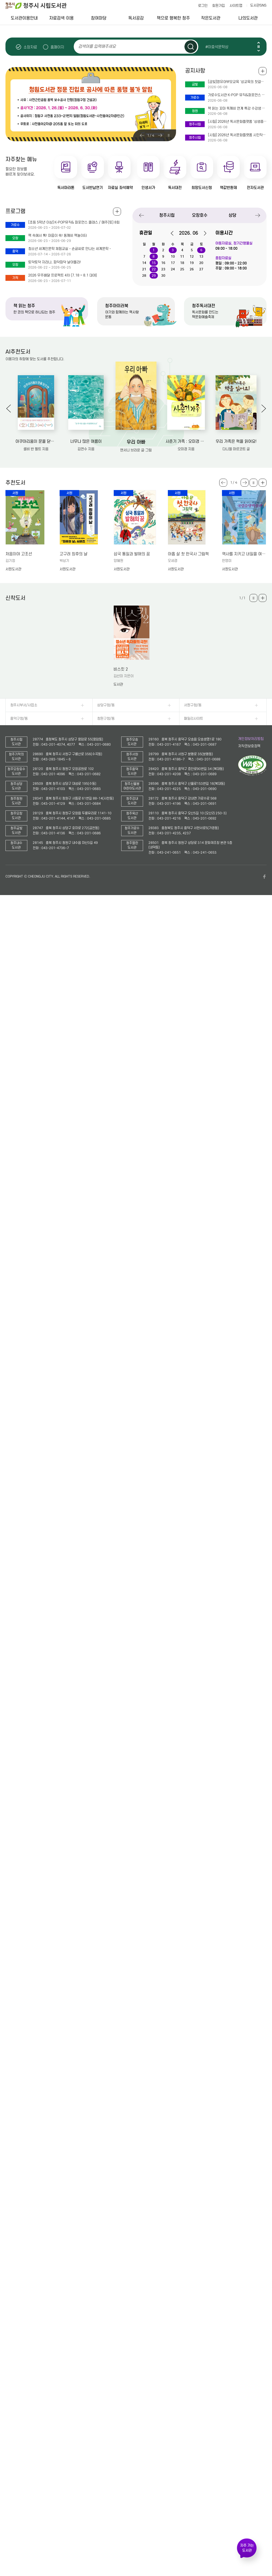 The height and width of the screenshot is (2576, 272). I want to click on 홈페이지, so click(57, 47).